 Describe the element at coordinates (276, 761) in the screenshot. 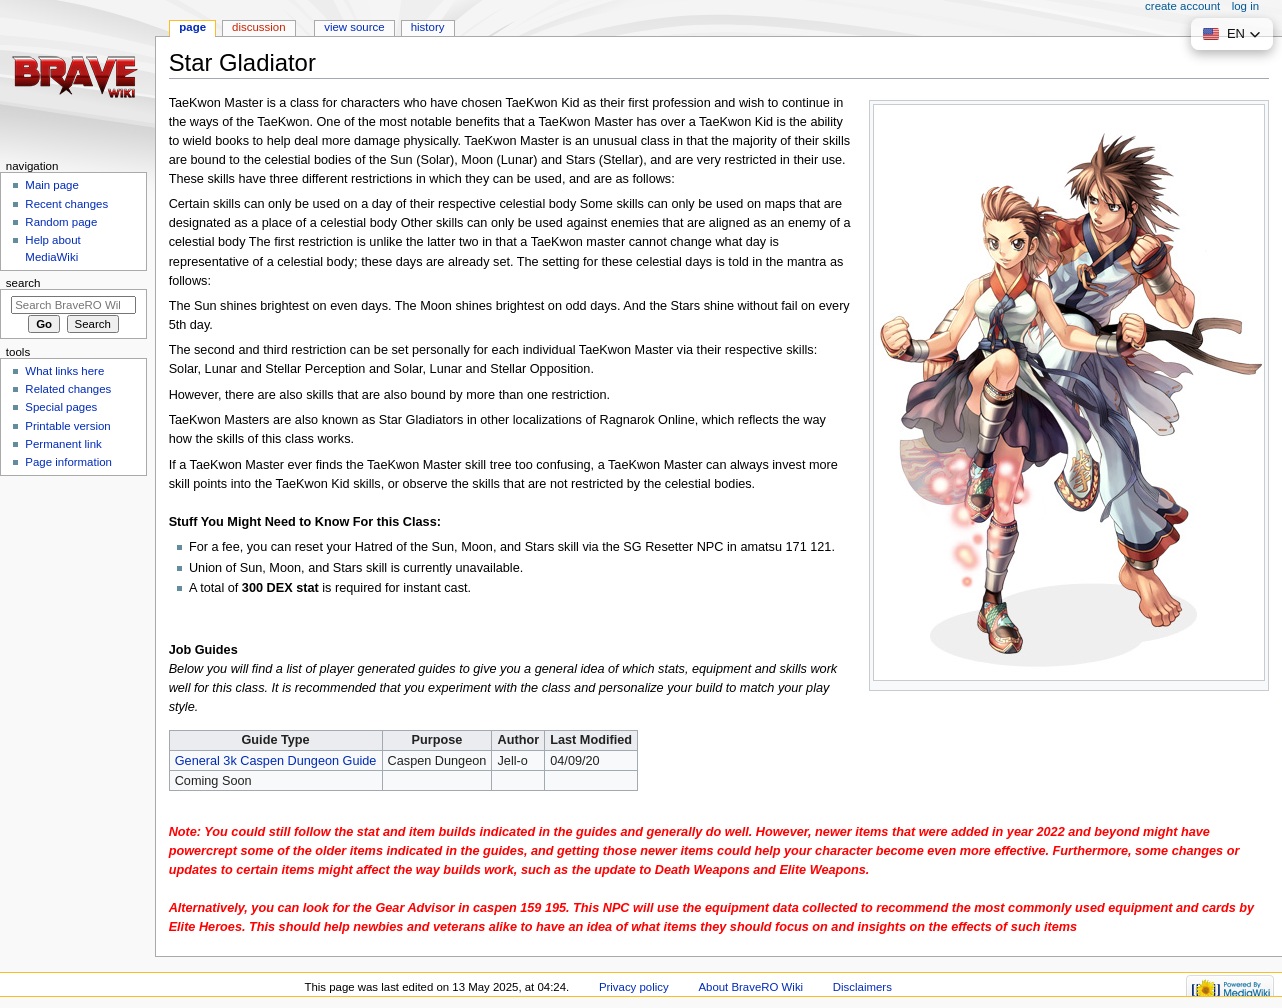

I see `General 3k Caspen Dungeon Guide` at that location.